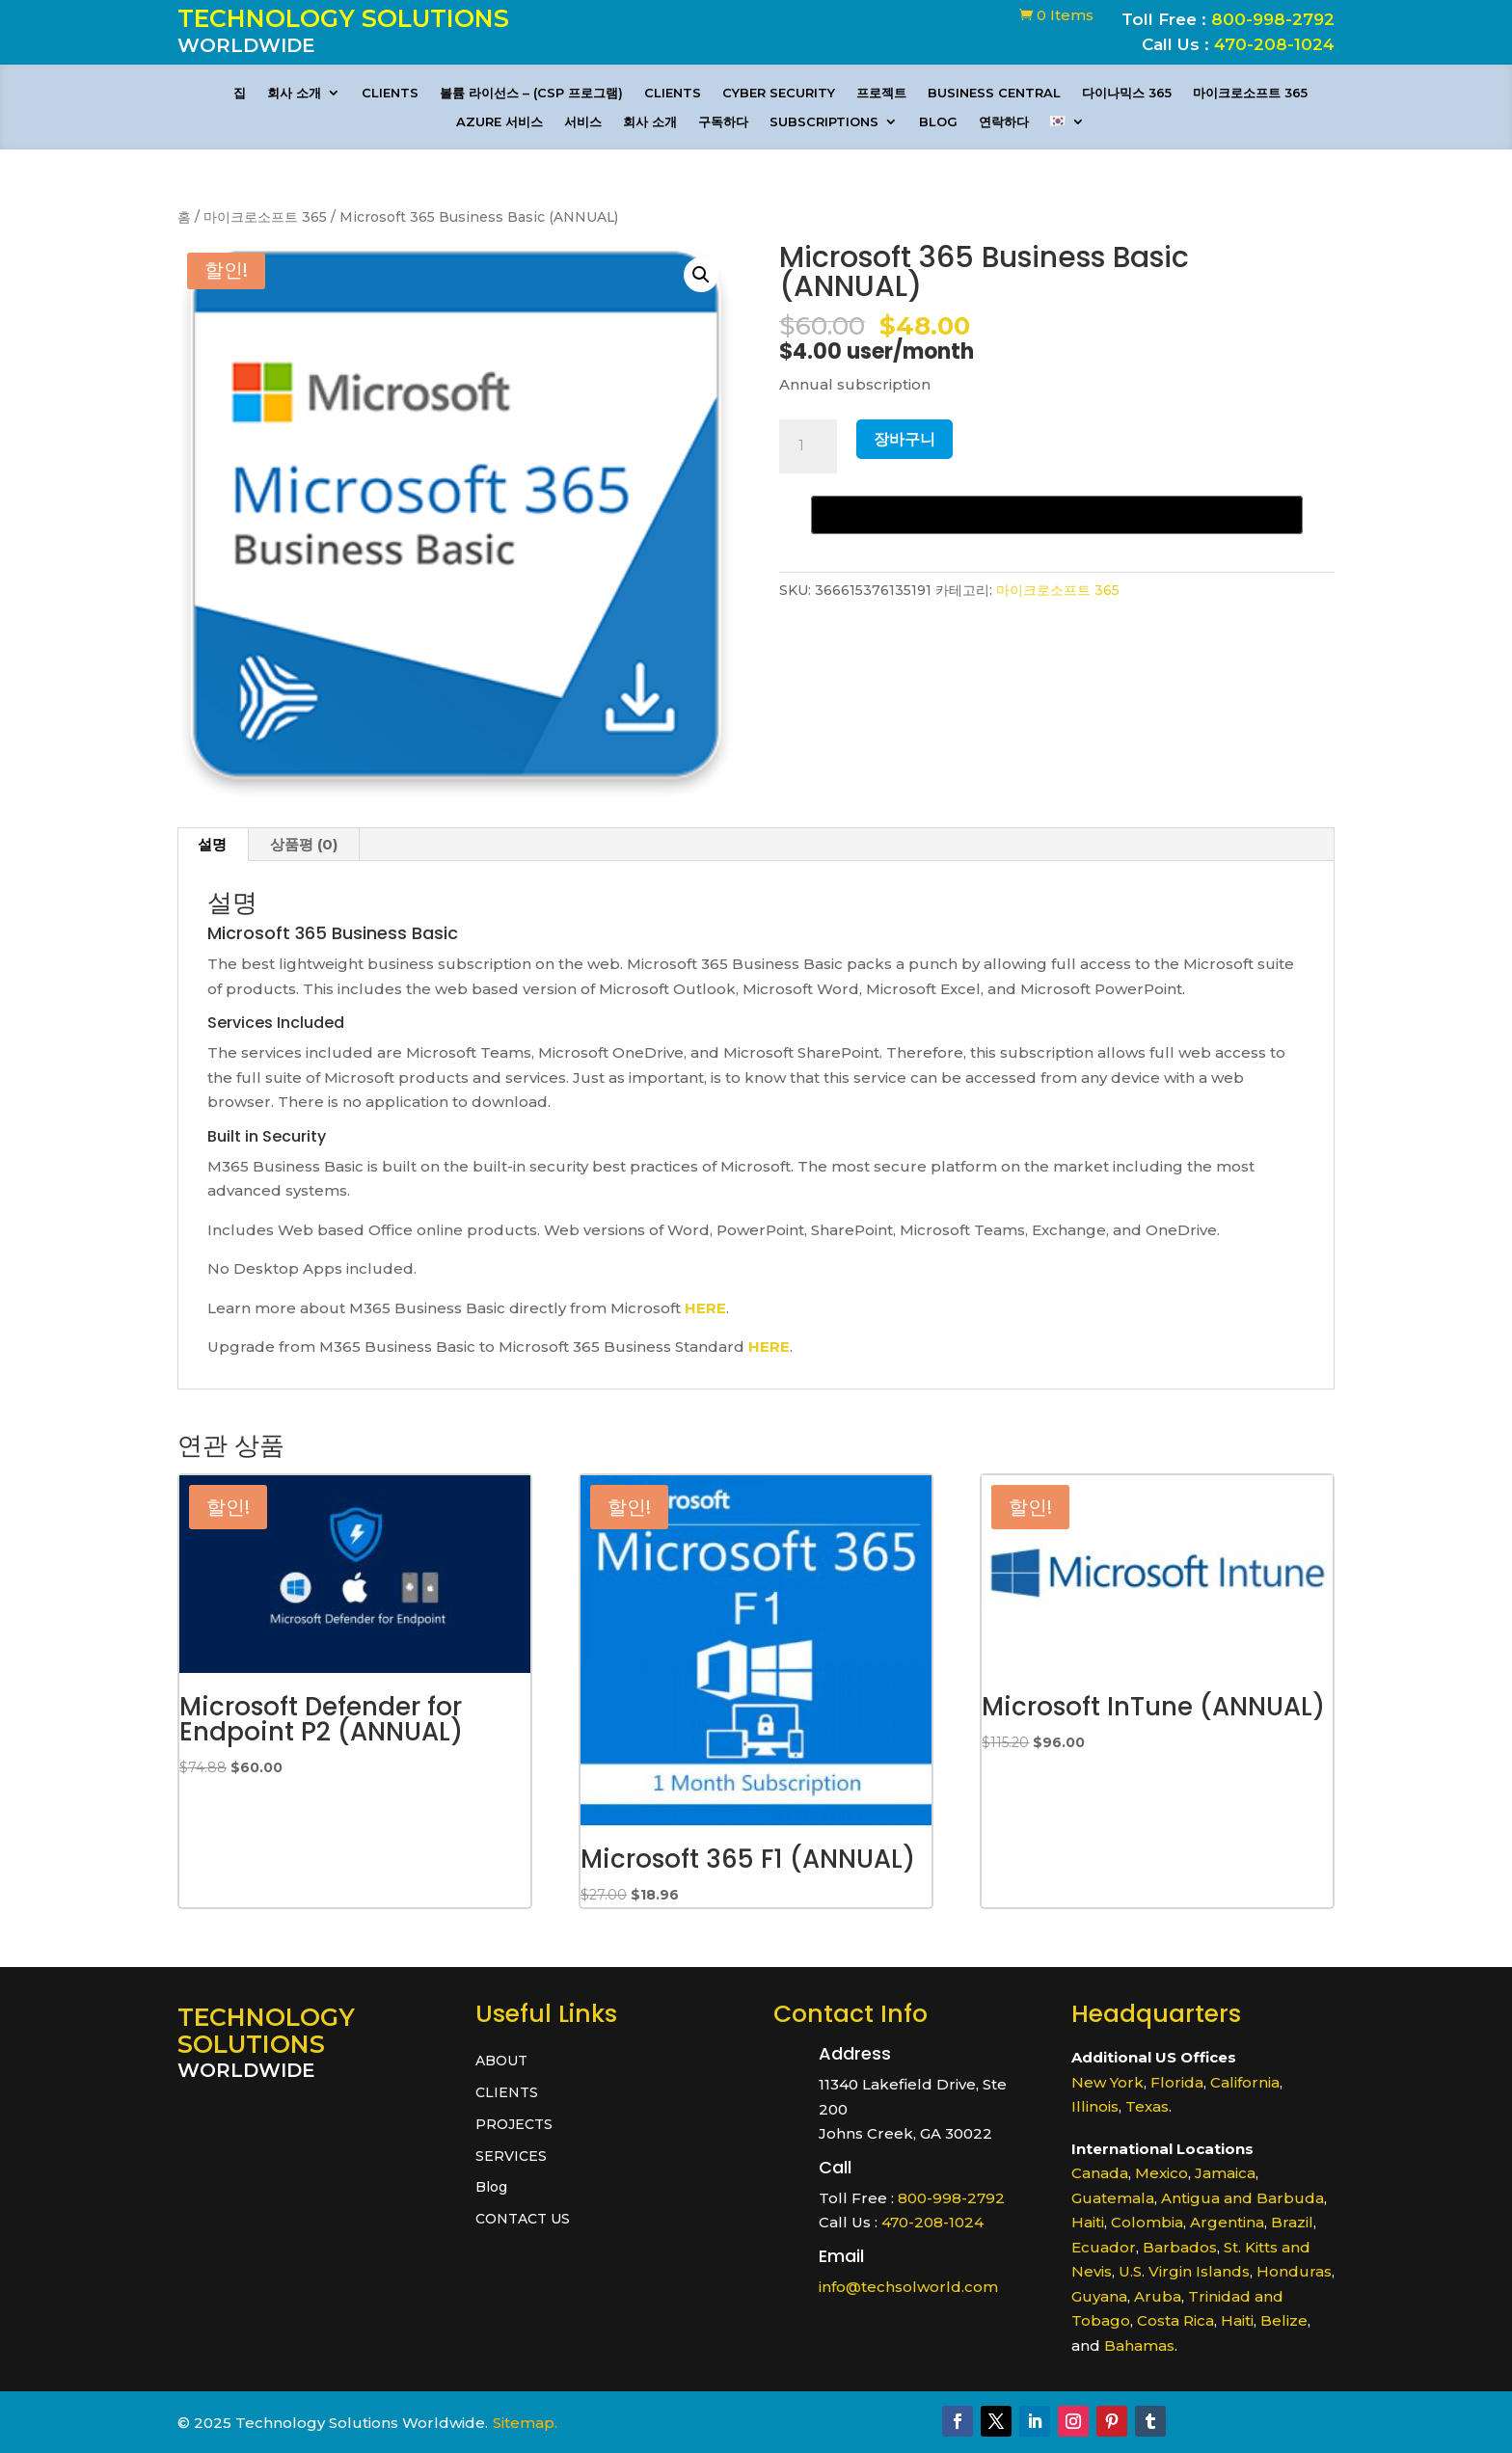 The width and height of the screenshot is (1512, 2453). What do you see at coordinates (1227, 2222) in the screenshot?
I see `Argentina` at bounding box center [1227, 2222].